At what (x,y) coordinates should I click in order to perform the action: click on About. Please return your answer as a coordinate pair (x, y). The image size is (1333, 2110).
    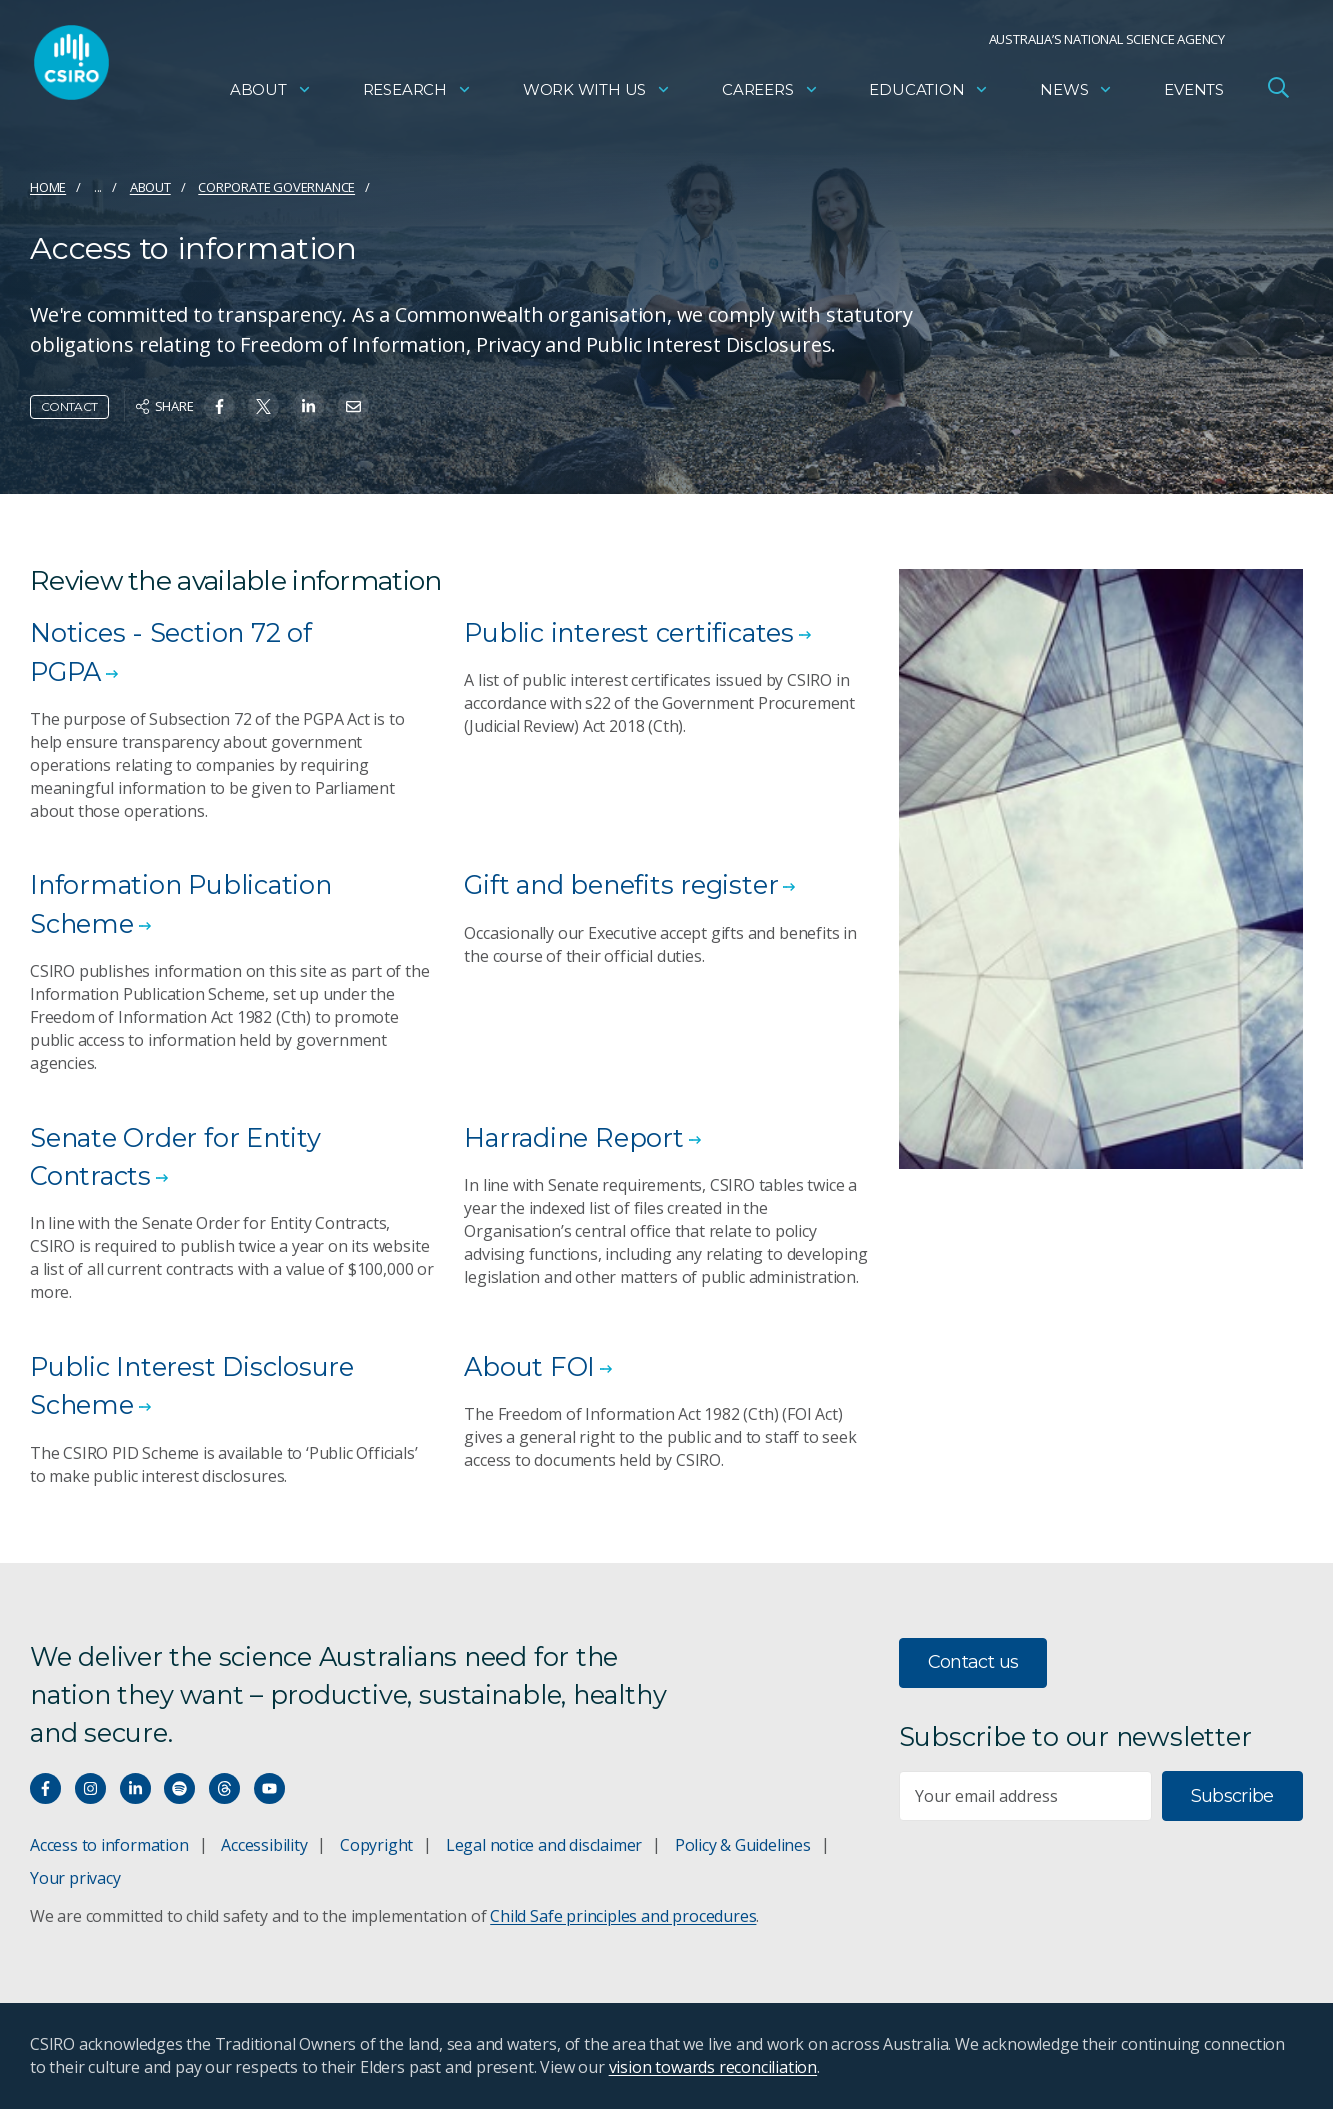
    Looking at the image, I should click on (271, 95).